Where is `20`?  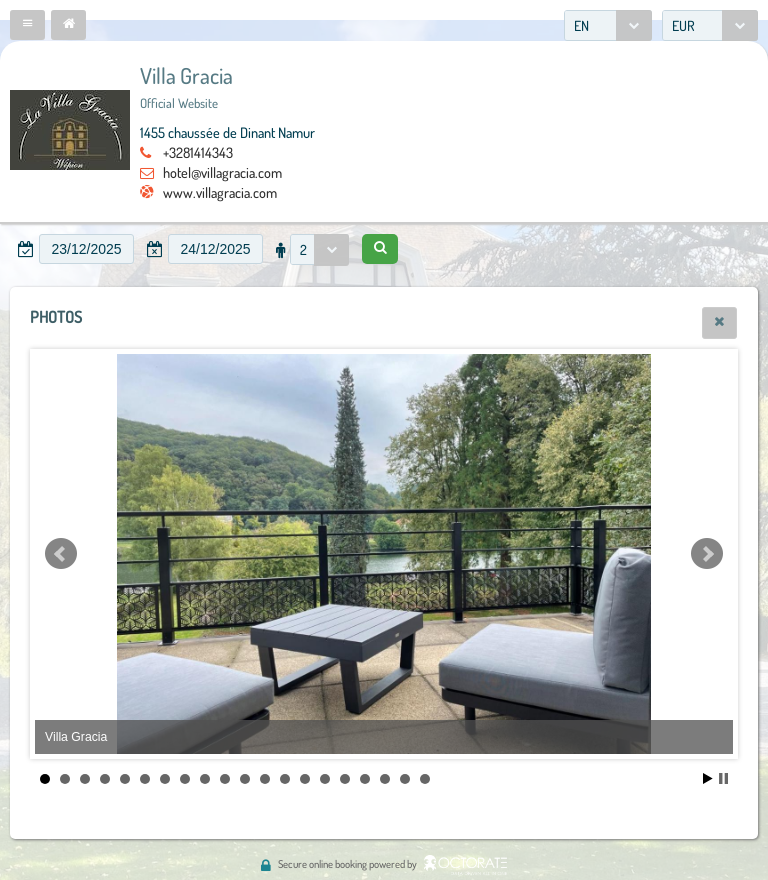
20 is located at coordinates (425, 779).